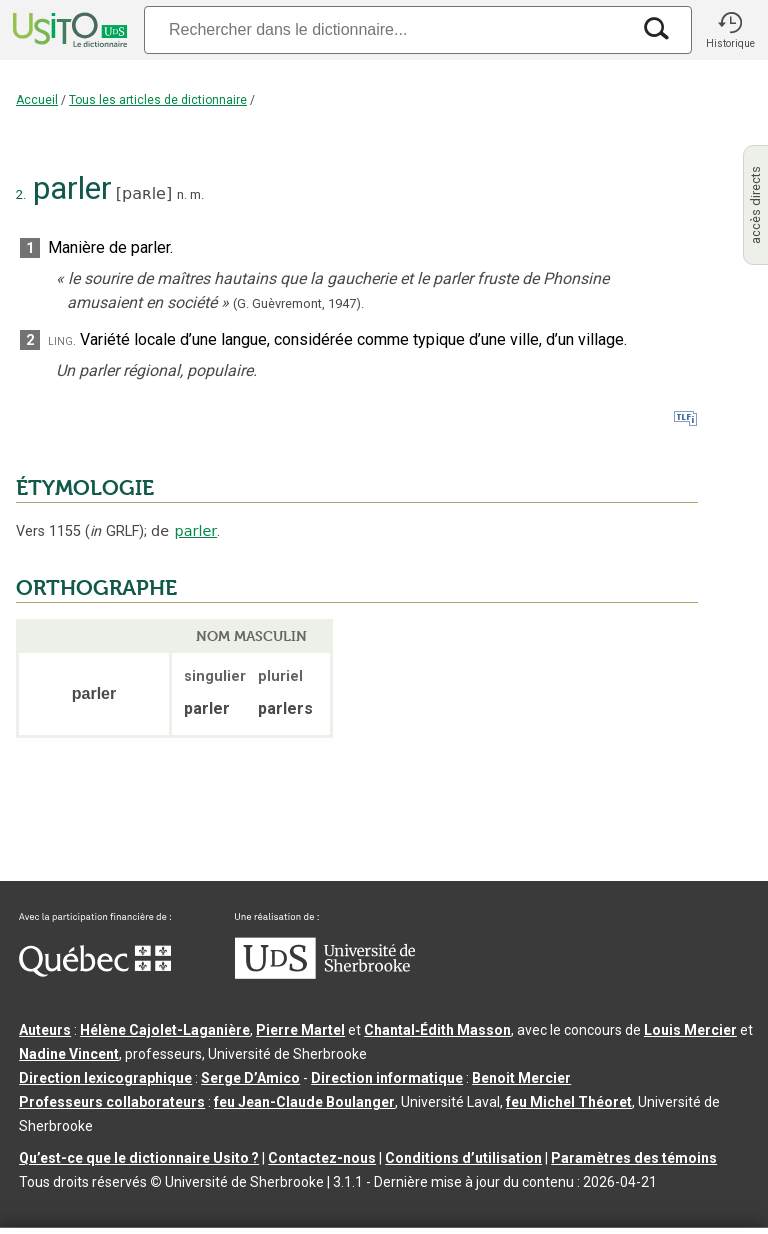  I want to click on [Aller à USherbrooke.ca], so click(325, 974).